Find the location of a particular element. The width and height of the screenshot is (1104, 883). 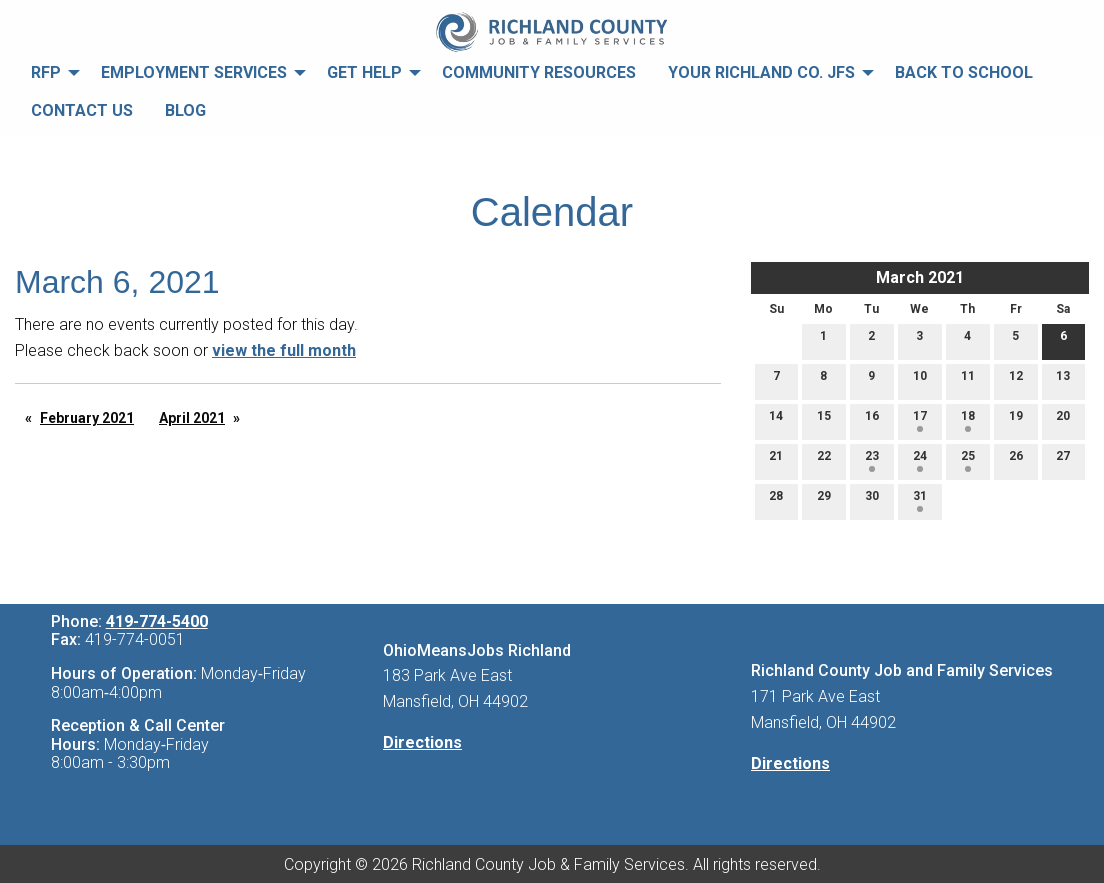

20 is located at coordinates (1063, 420).